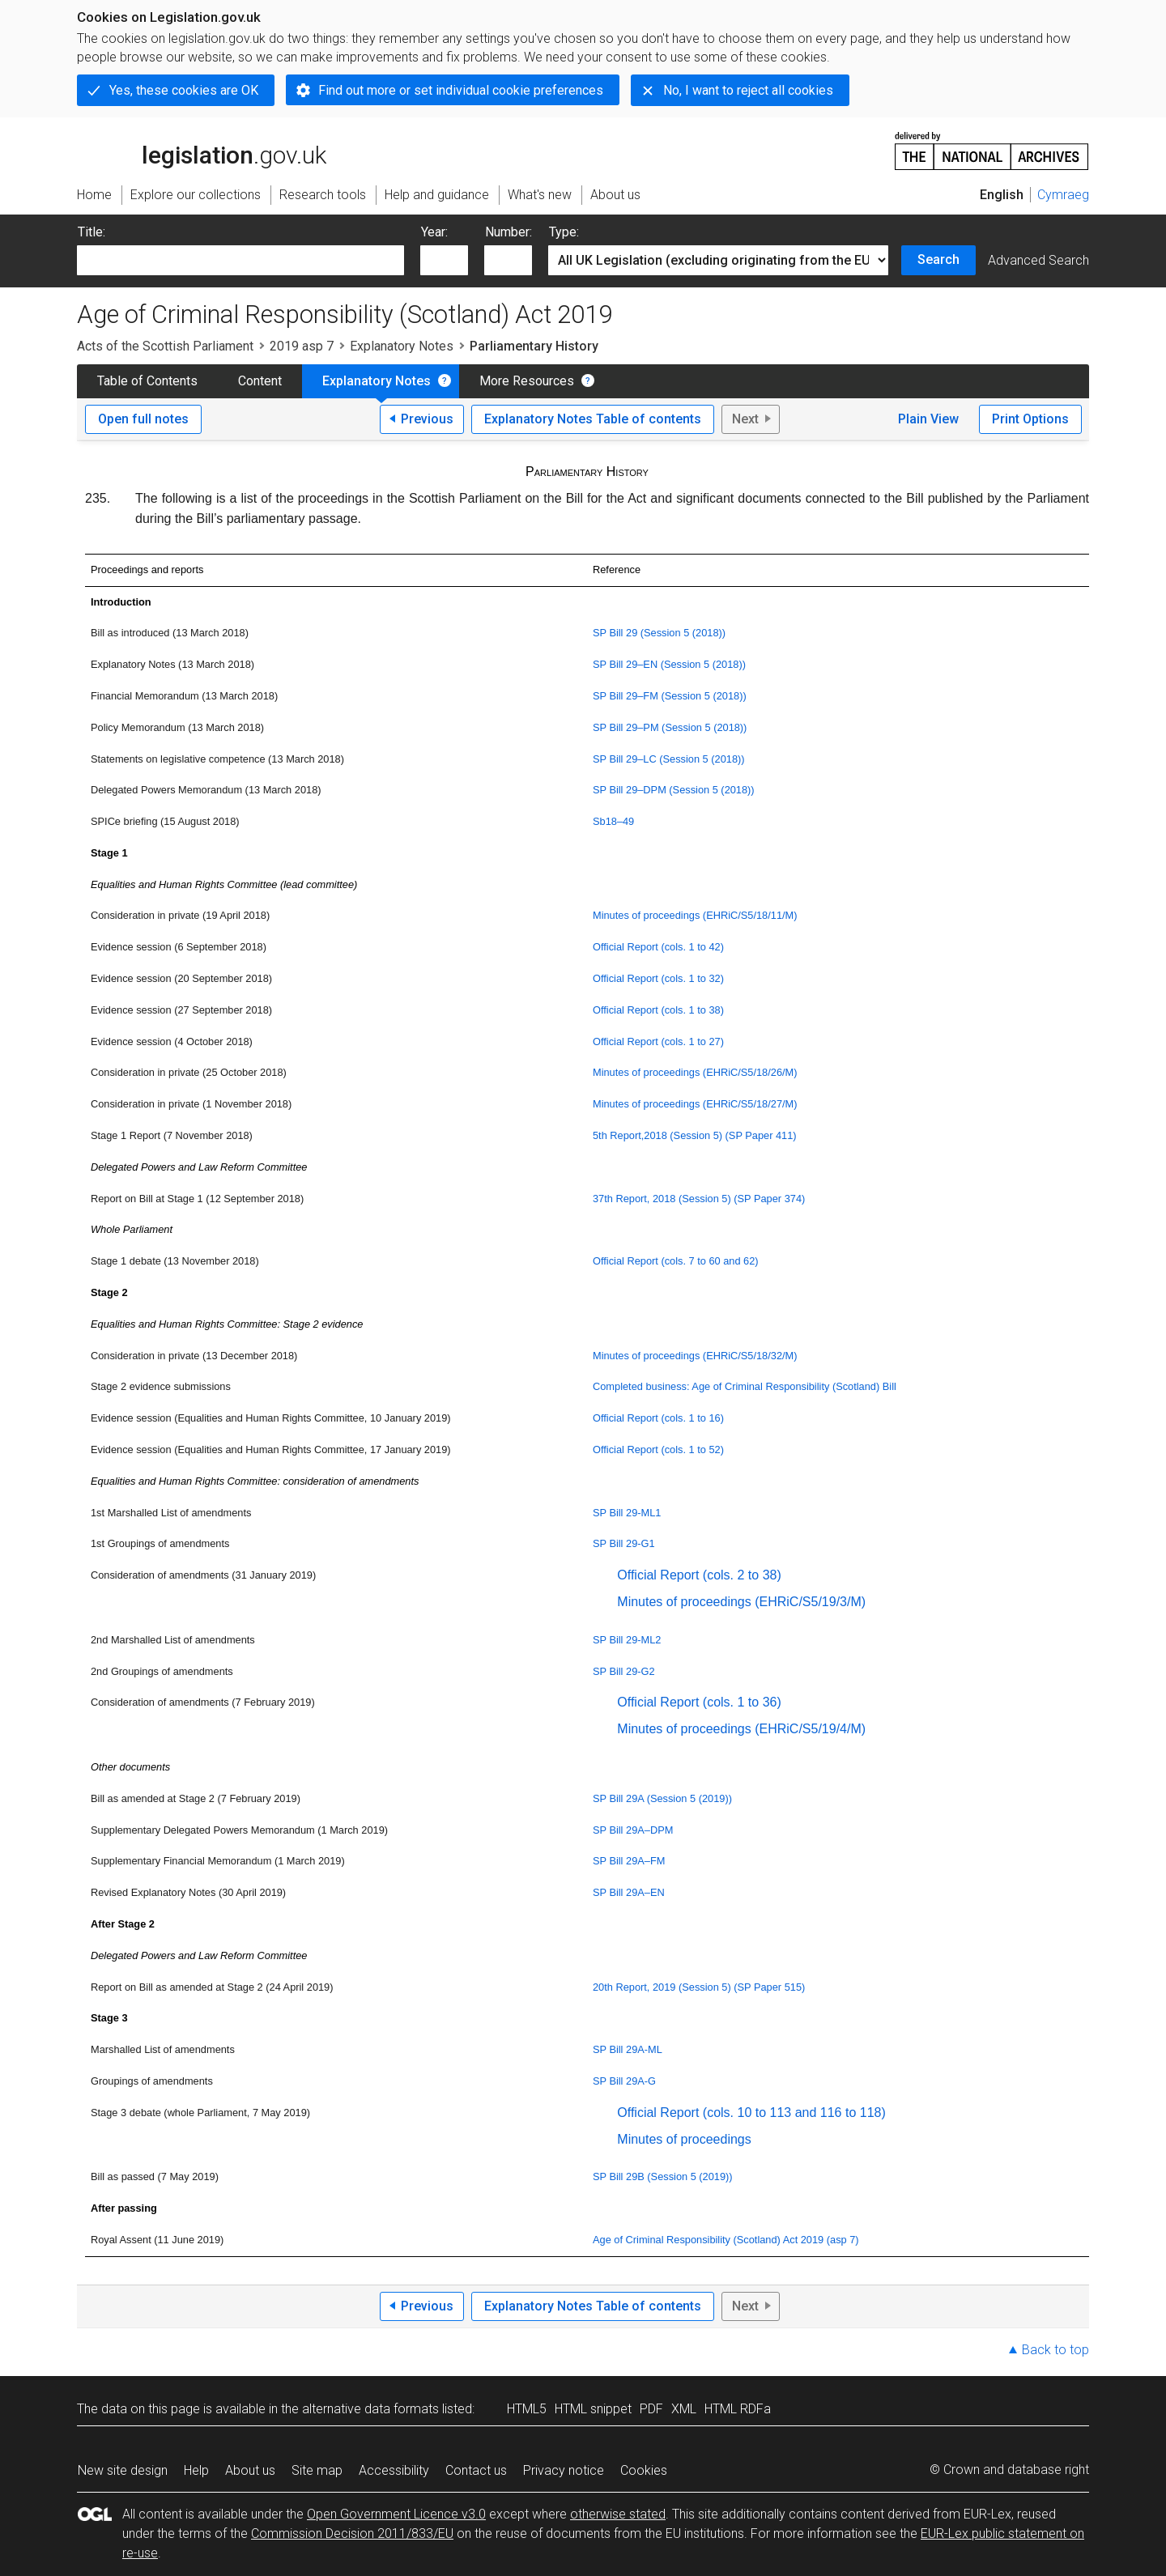 Image resolution: width=1166 pixels, height=2576 pixels. What do you see at coordinates (613, 821) in the screenshot?
I see `Sb18–49` at bounding box center [613, 821].